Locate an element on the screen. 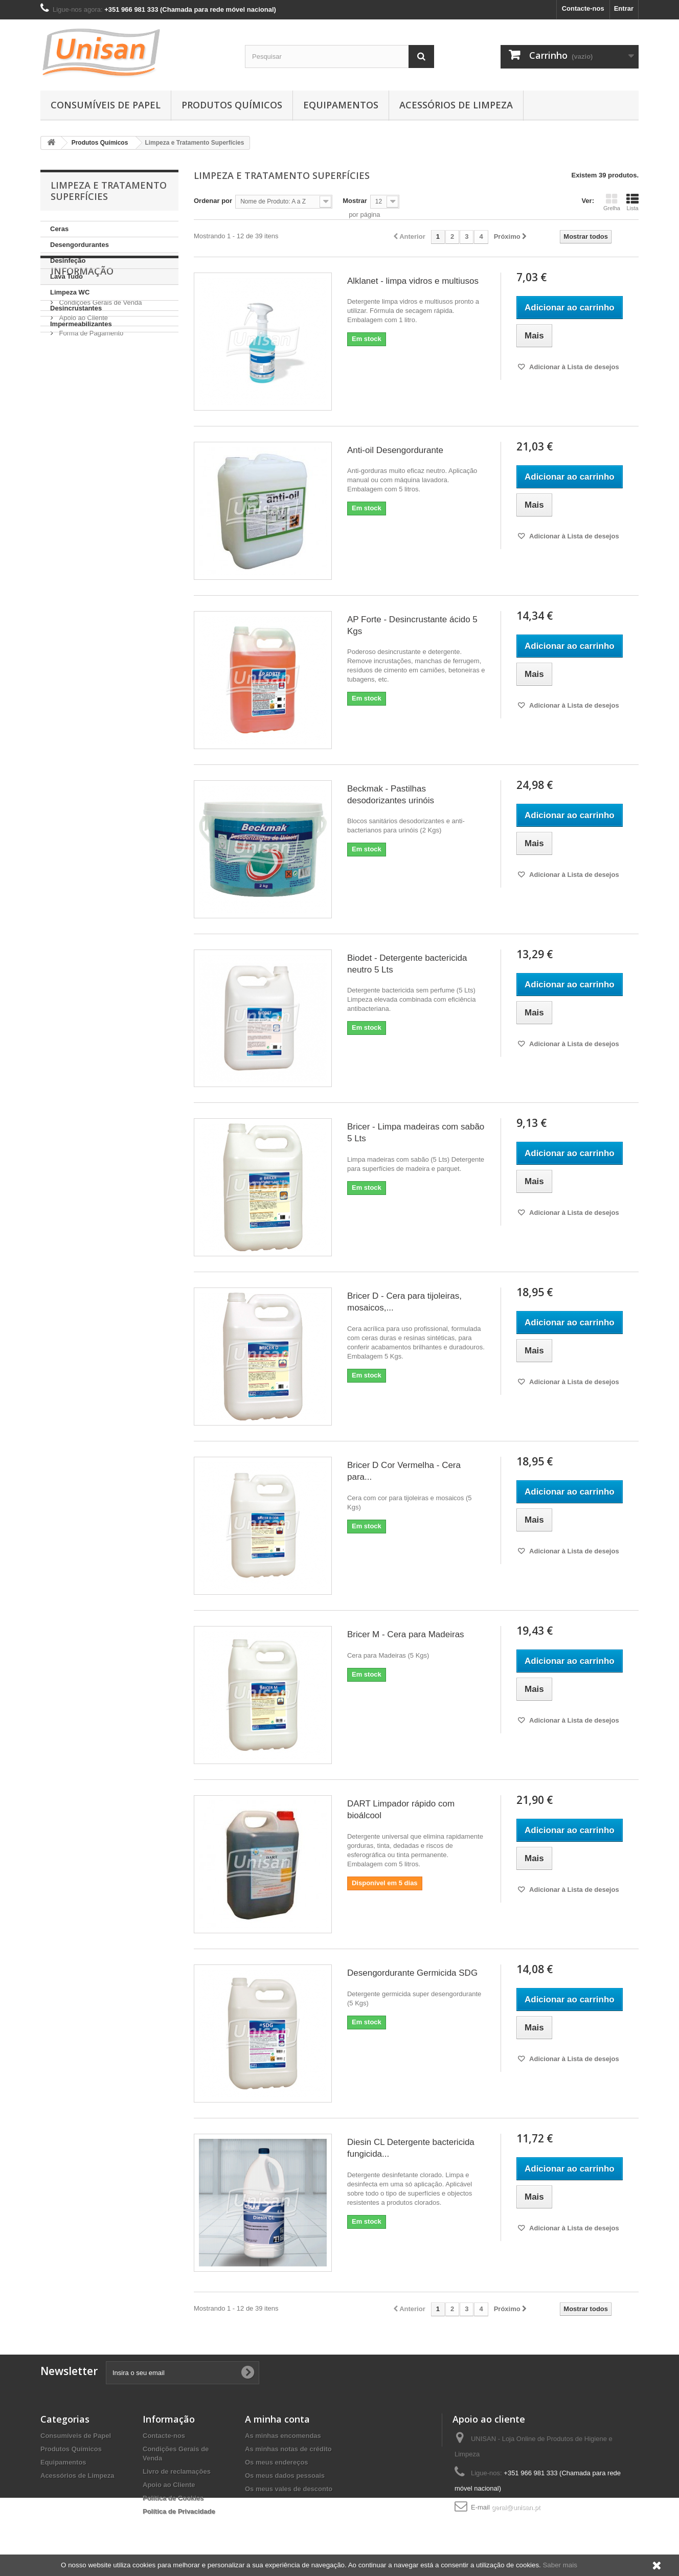 This screenshot has height=2576, width=679. Desinfeção is located at coordinates (67, 260).